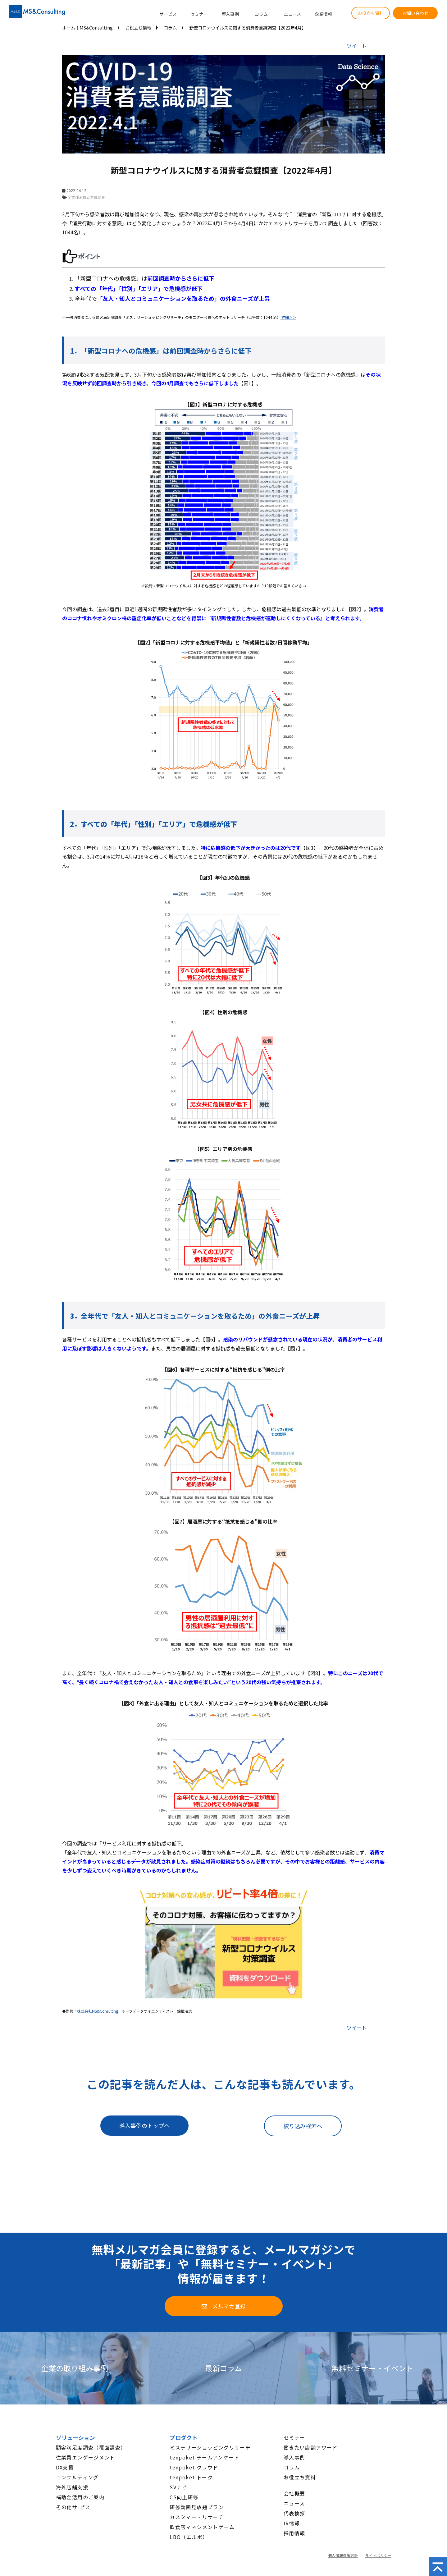 This screenshot has height=2576, width=447. What do you see at coordinates (184, 2497) in the screenshot?
I see `CS向上研修` at bounding box center [184, 2497].